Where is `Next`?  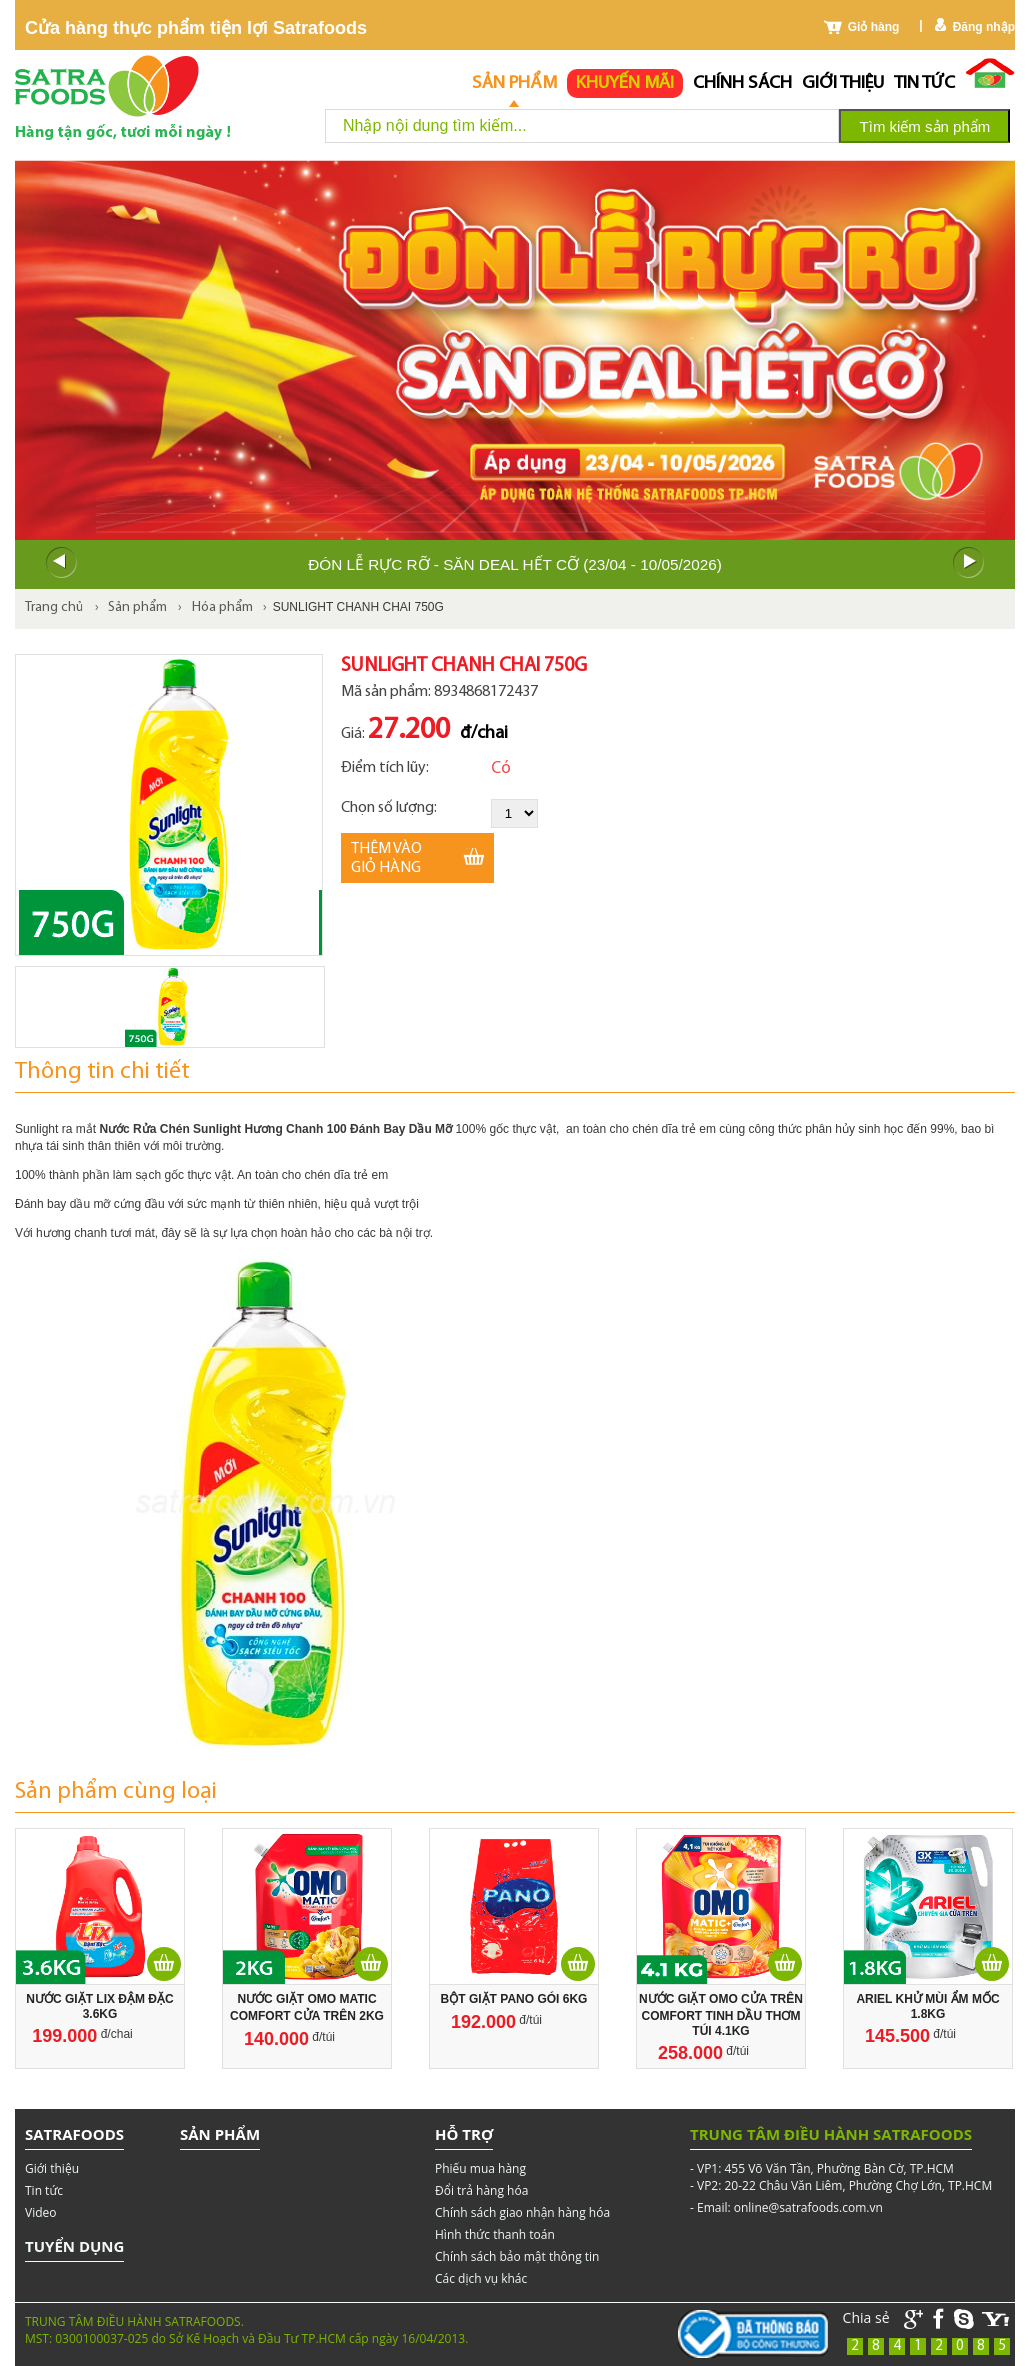 Next is located at coordinates (969, 563).